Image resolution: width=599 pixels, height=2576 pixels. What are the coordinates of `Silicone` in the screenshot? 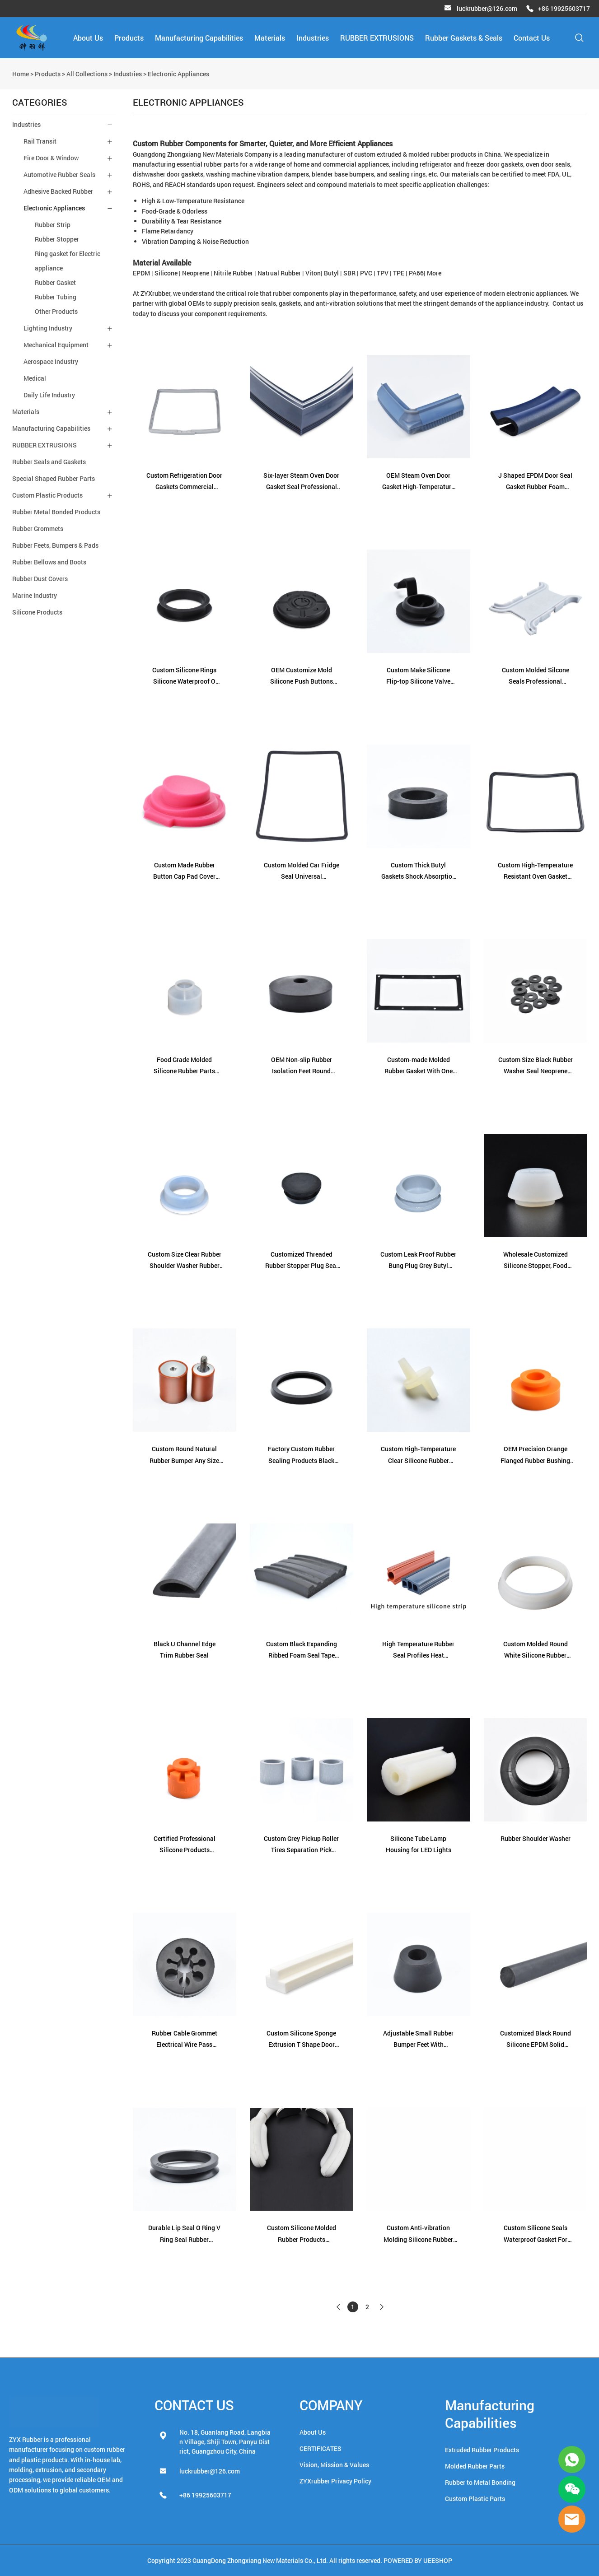 It's located at (166, 273).